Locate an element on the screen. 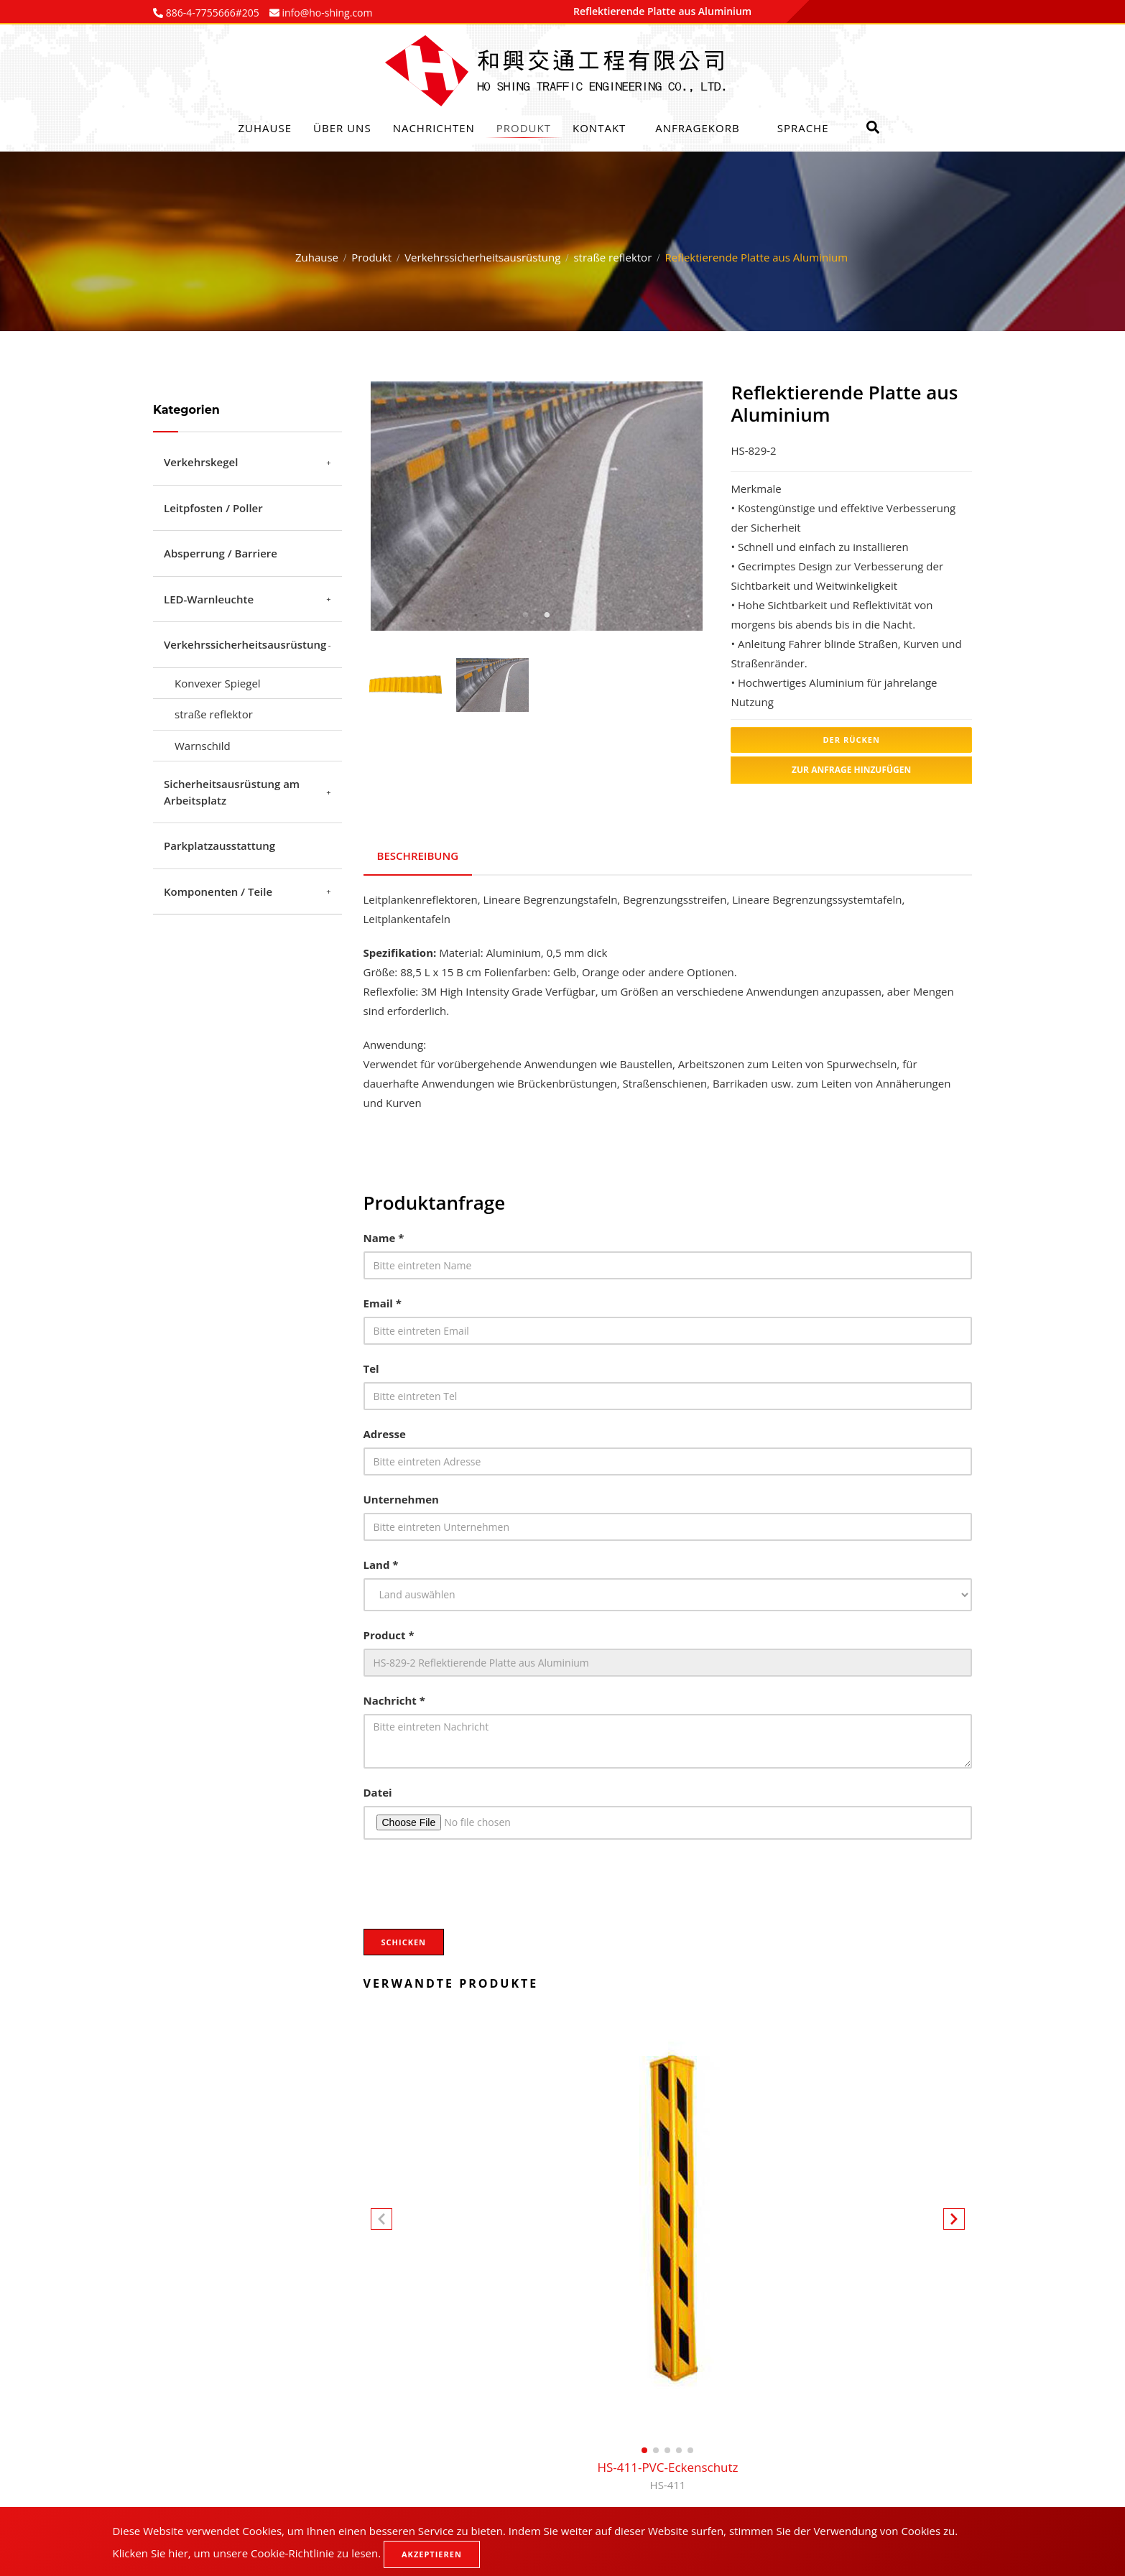 The height and width of the screenshot is (2576, 1125). Absperrung / Barriere is located at coordinates (220, 553).